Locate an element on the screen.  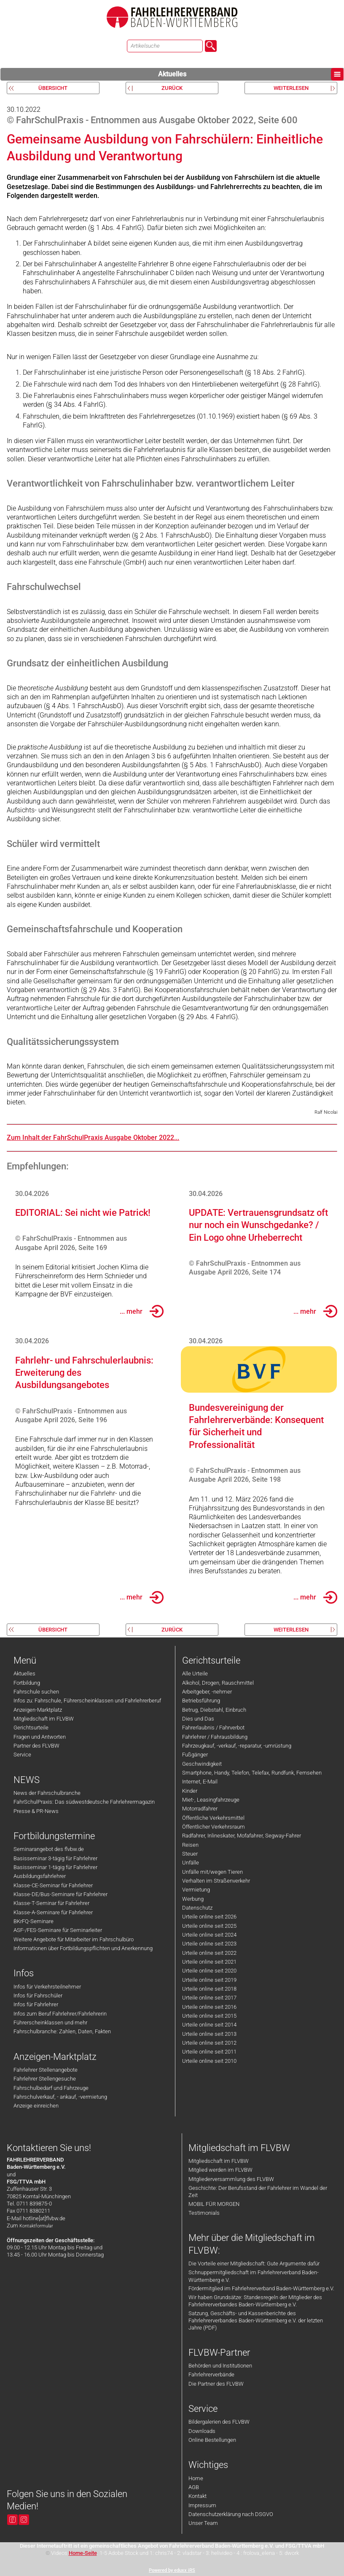
Home is located at coordinates (195, 2478).